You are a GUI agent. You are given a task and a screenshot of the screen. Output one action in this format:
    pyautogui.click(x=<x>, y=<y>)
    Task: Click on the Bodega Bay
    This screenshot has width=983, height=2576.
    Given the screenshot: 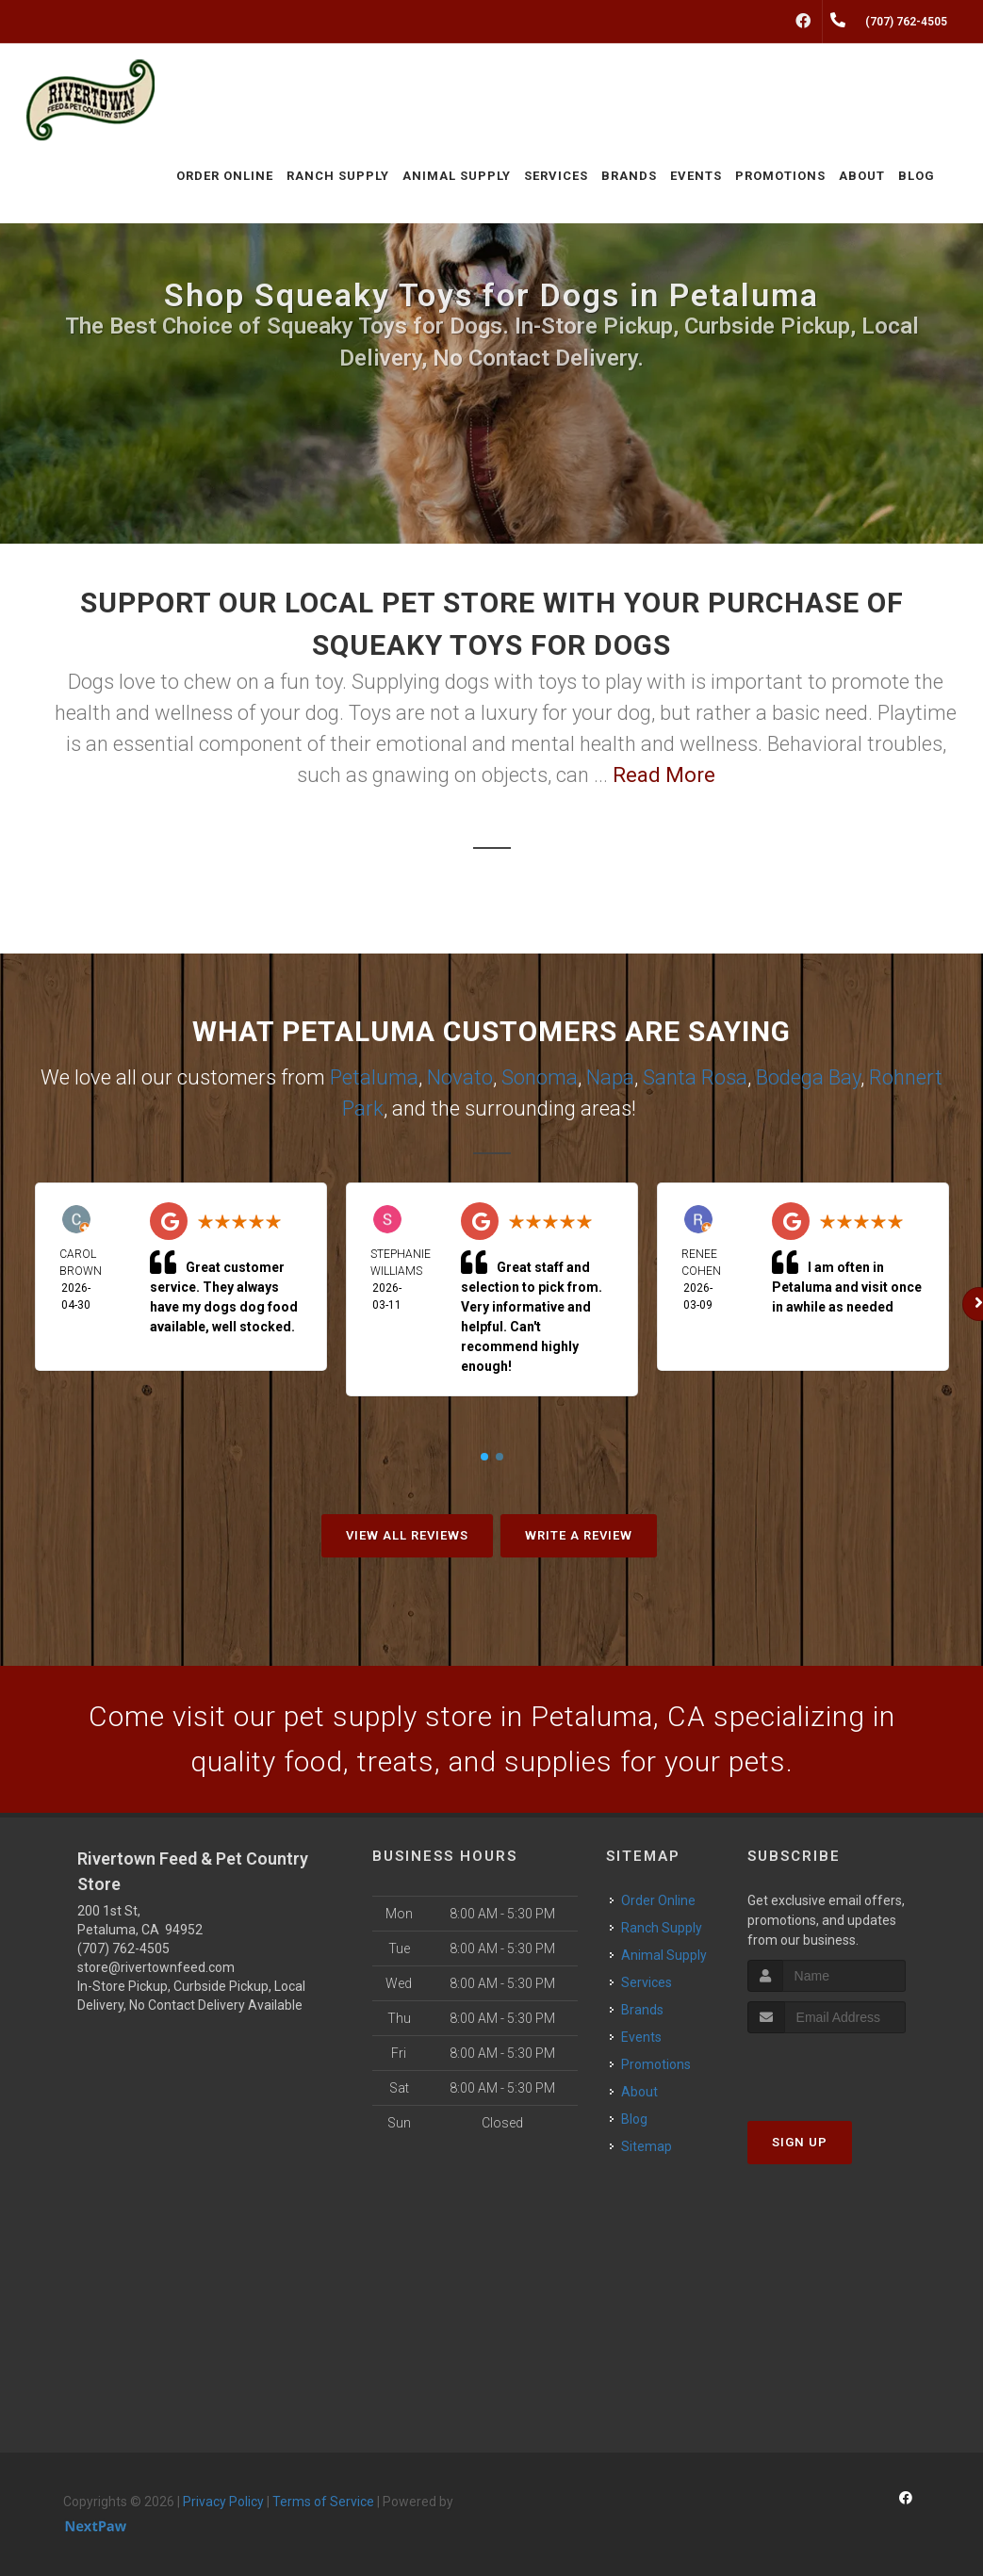 What is the action you would take?
    pyautogui.click(x=808, y=1077)
    